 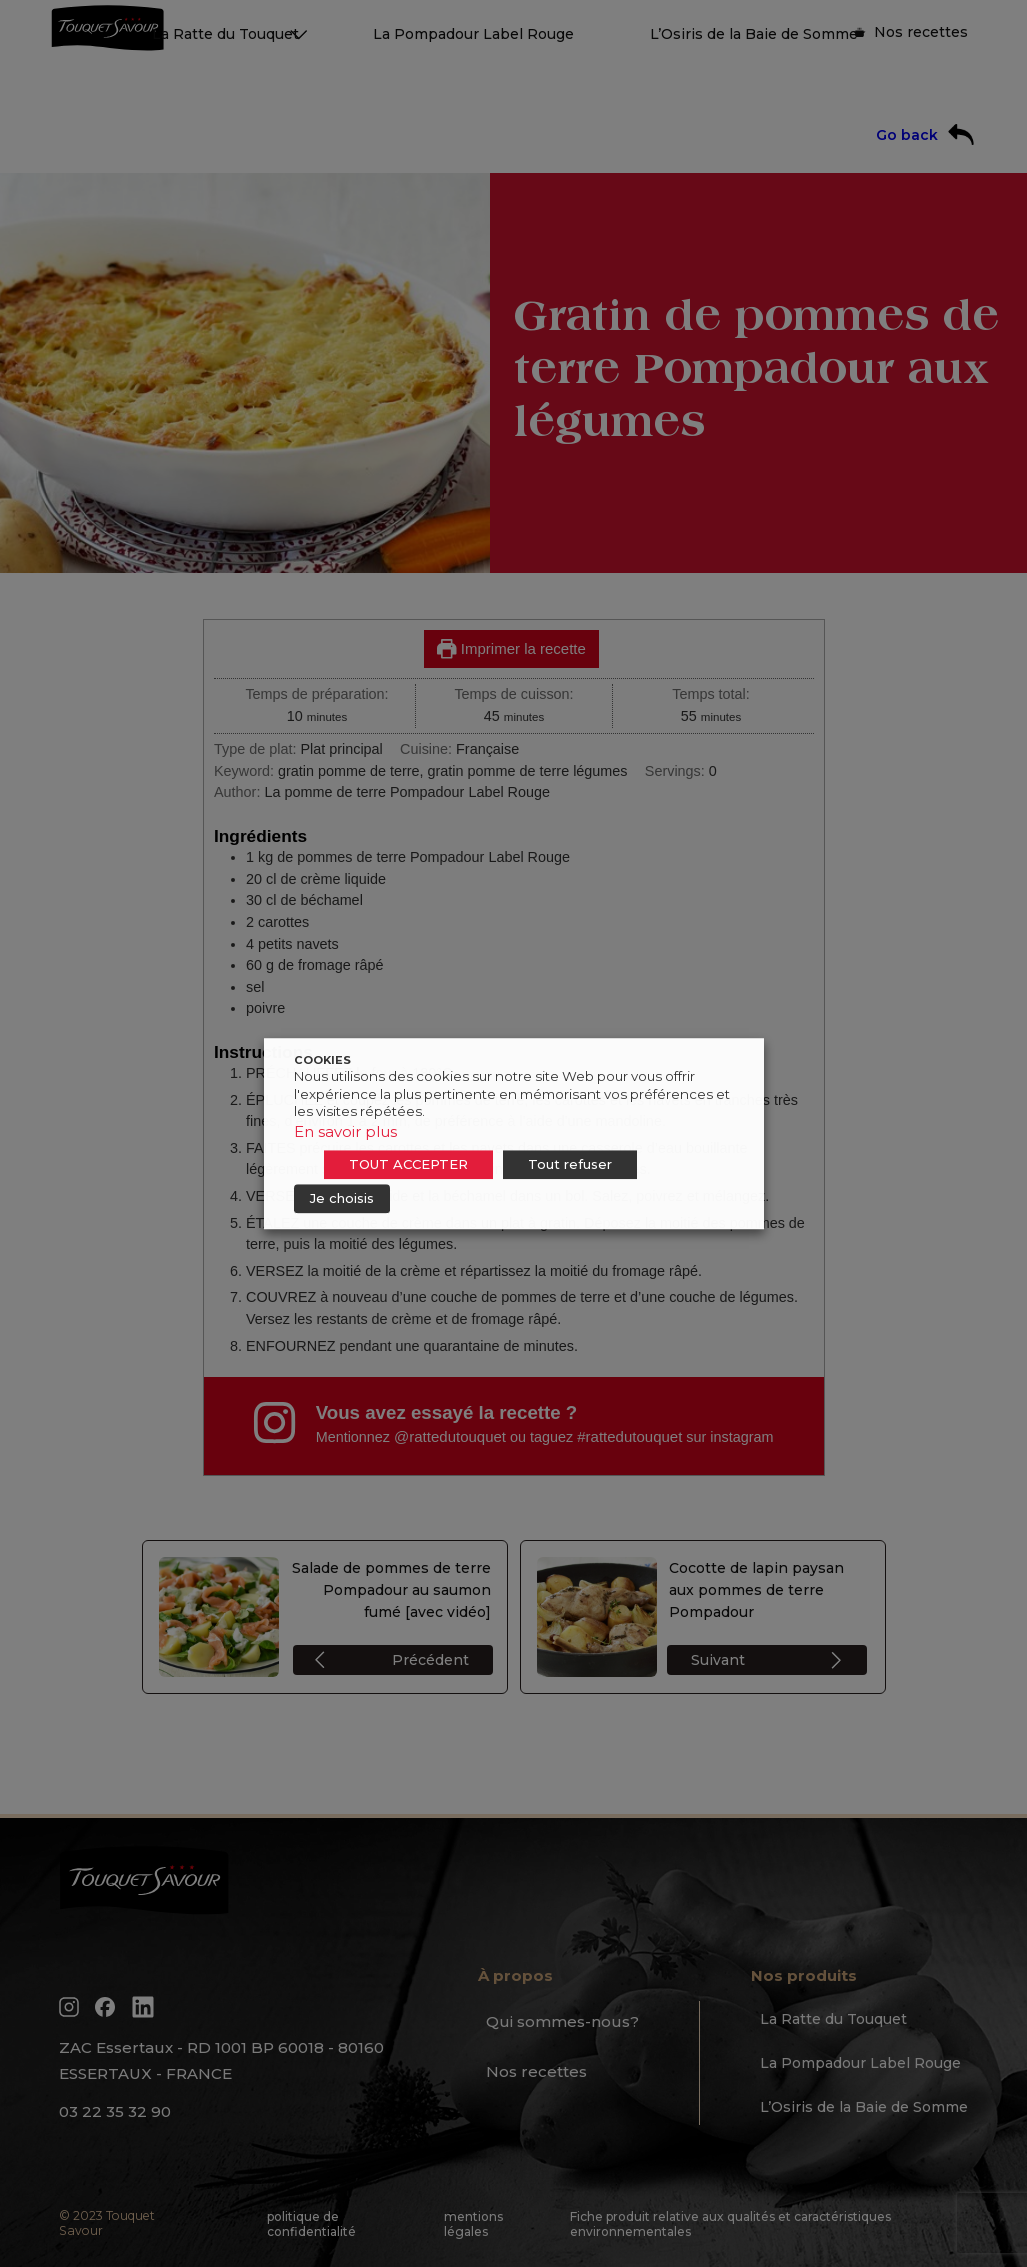 I want to click on COOKIES [heading], so click(x=322, y=1060).